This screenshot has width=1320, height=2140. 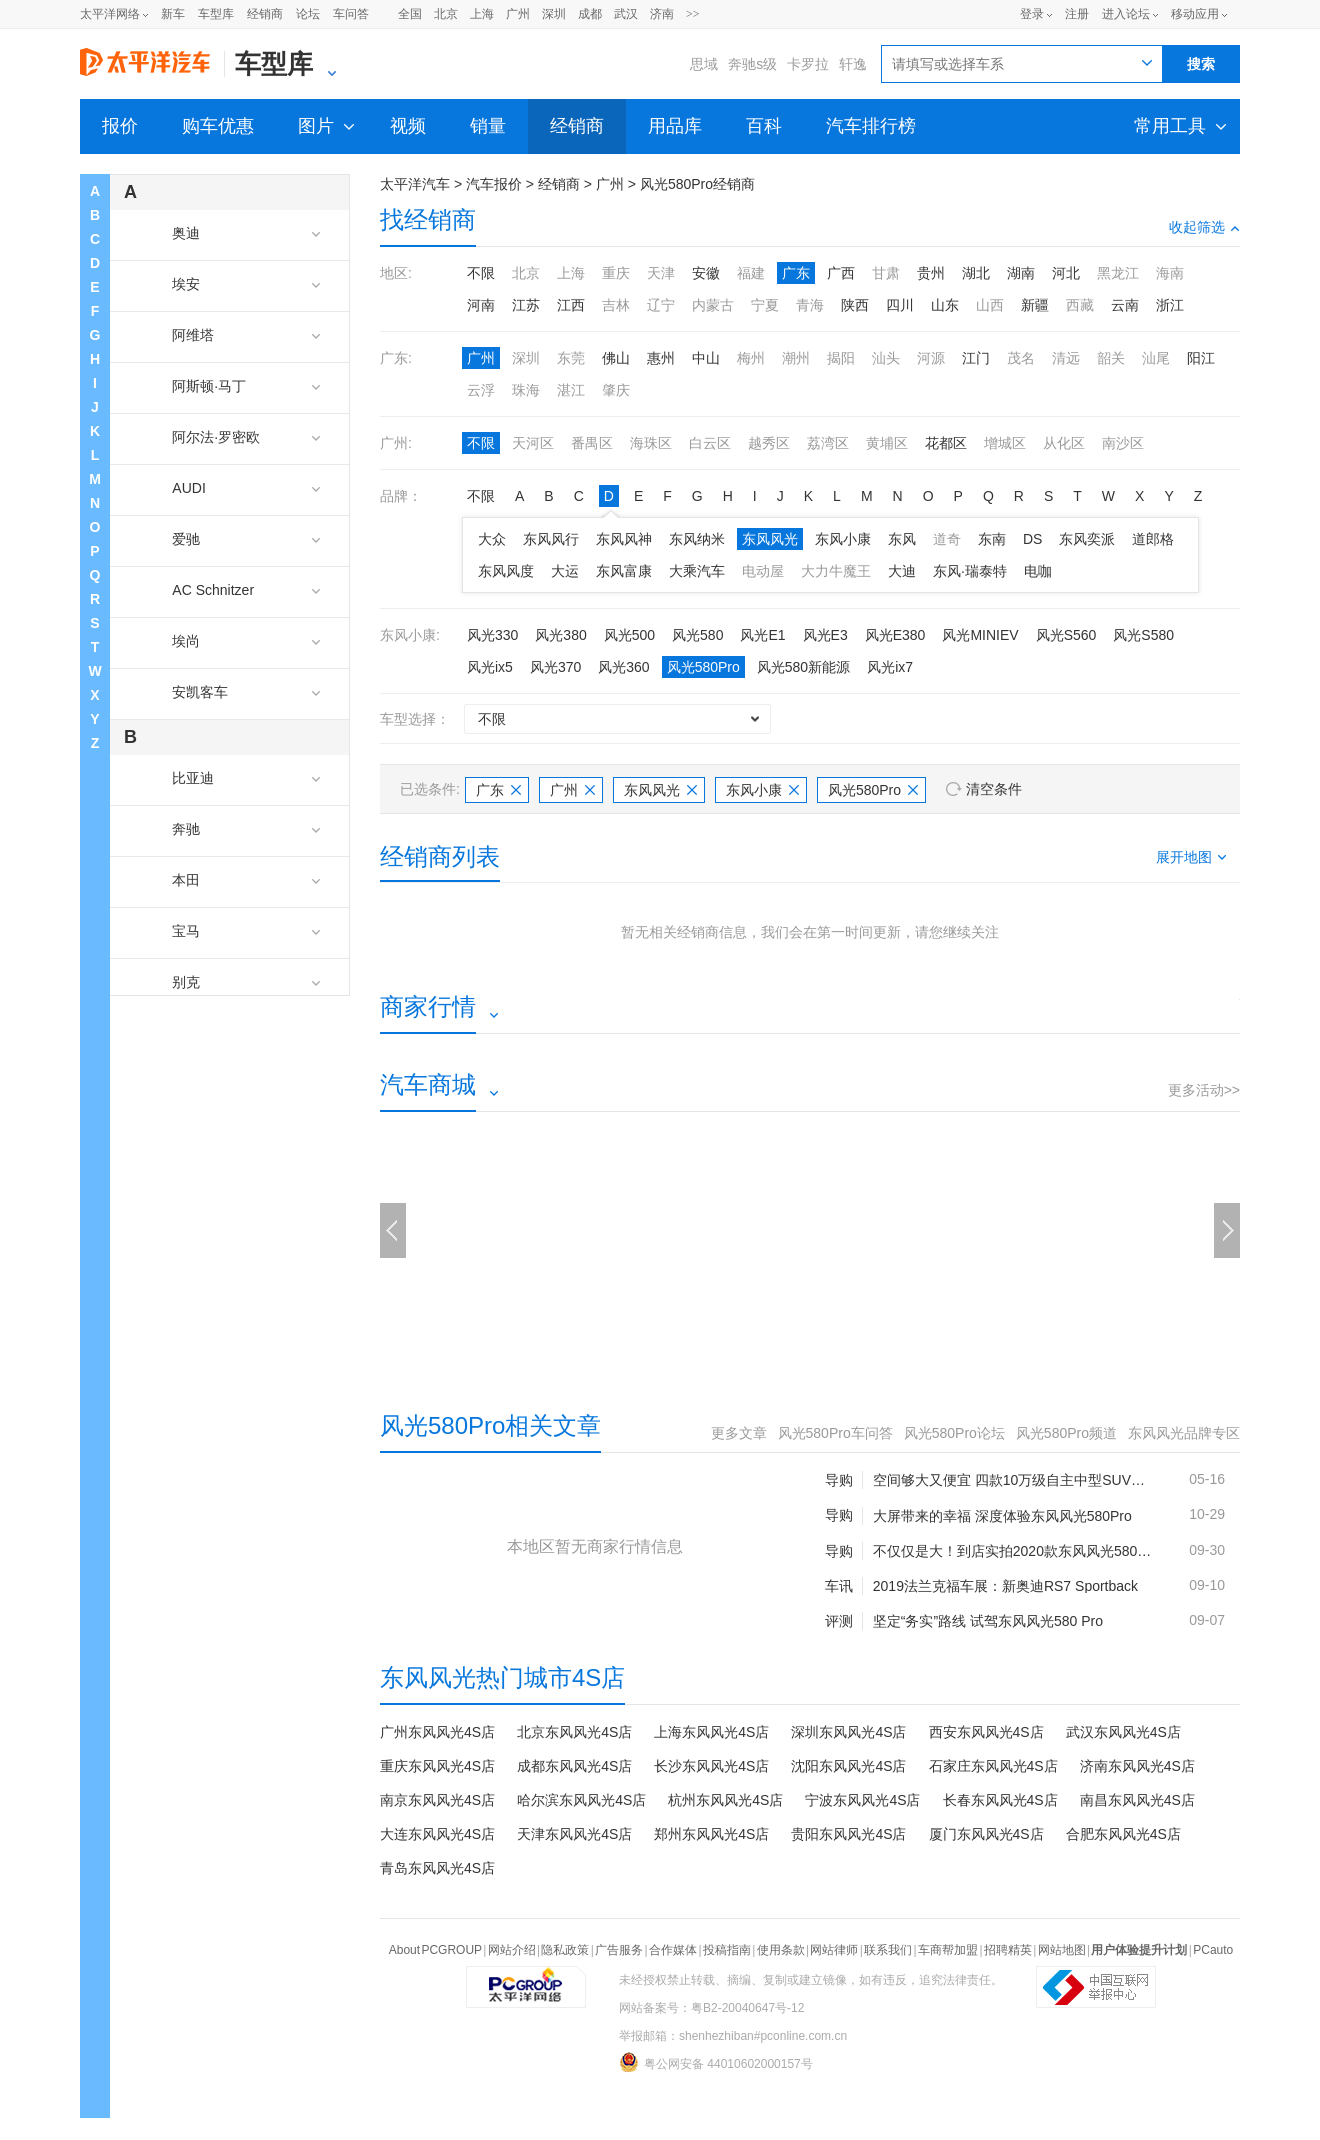 I want to click on 登录, so click(x=1032, y=14).